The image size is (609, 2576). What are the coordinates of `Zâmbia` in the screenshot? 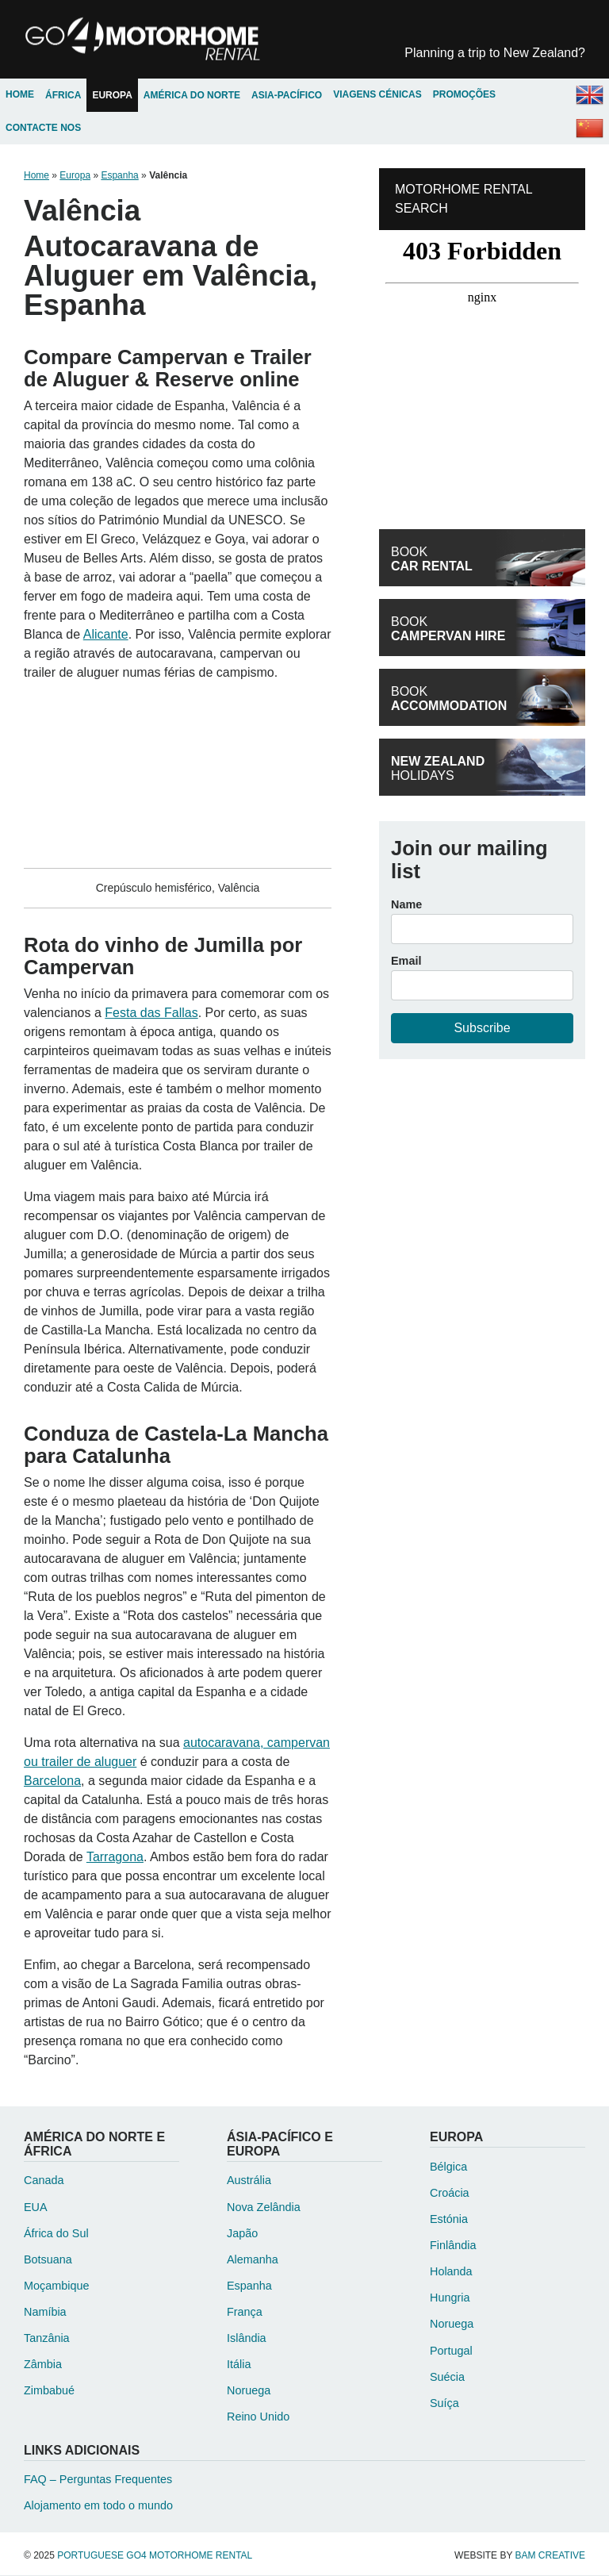 It's located at (43, 2365).